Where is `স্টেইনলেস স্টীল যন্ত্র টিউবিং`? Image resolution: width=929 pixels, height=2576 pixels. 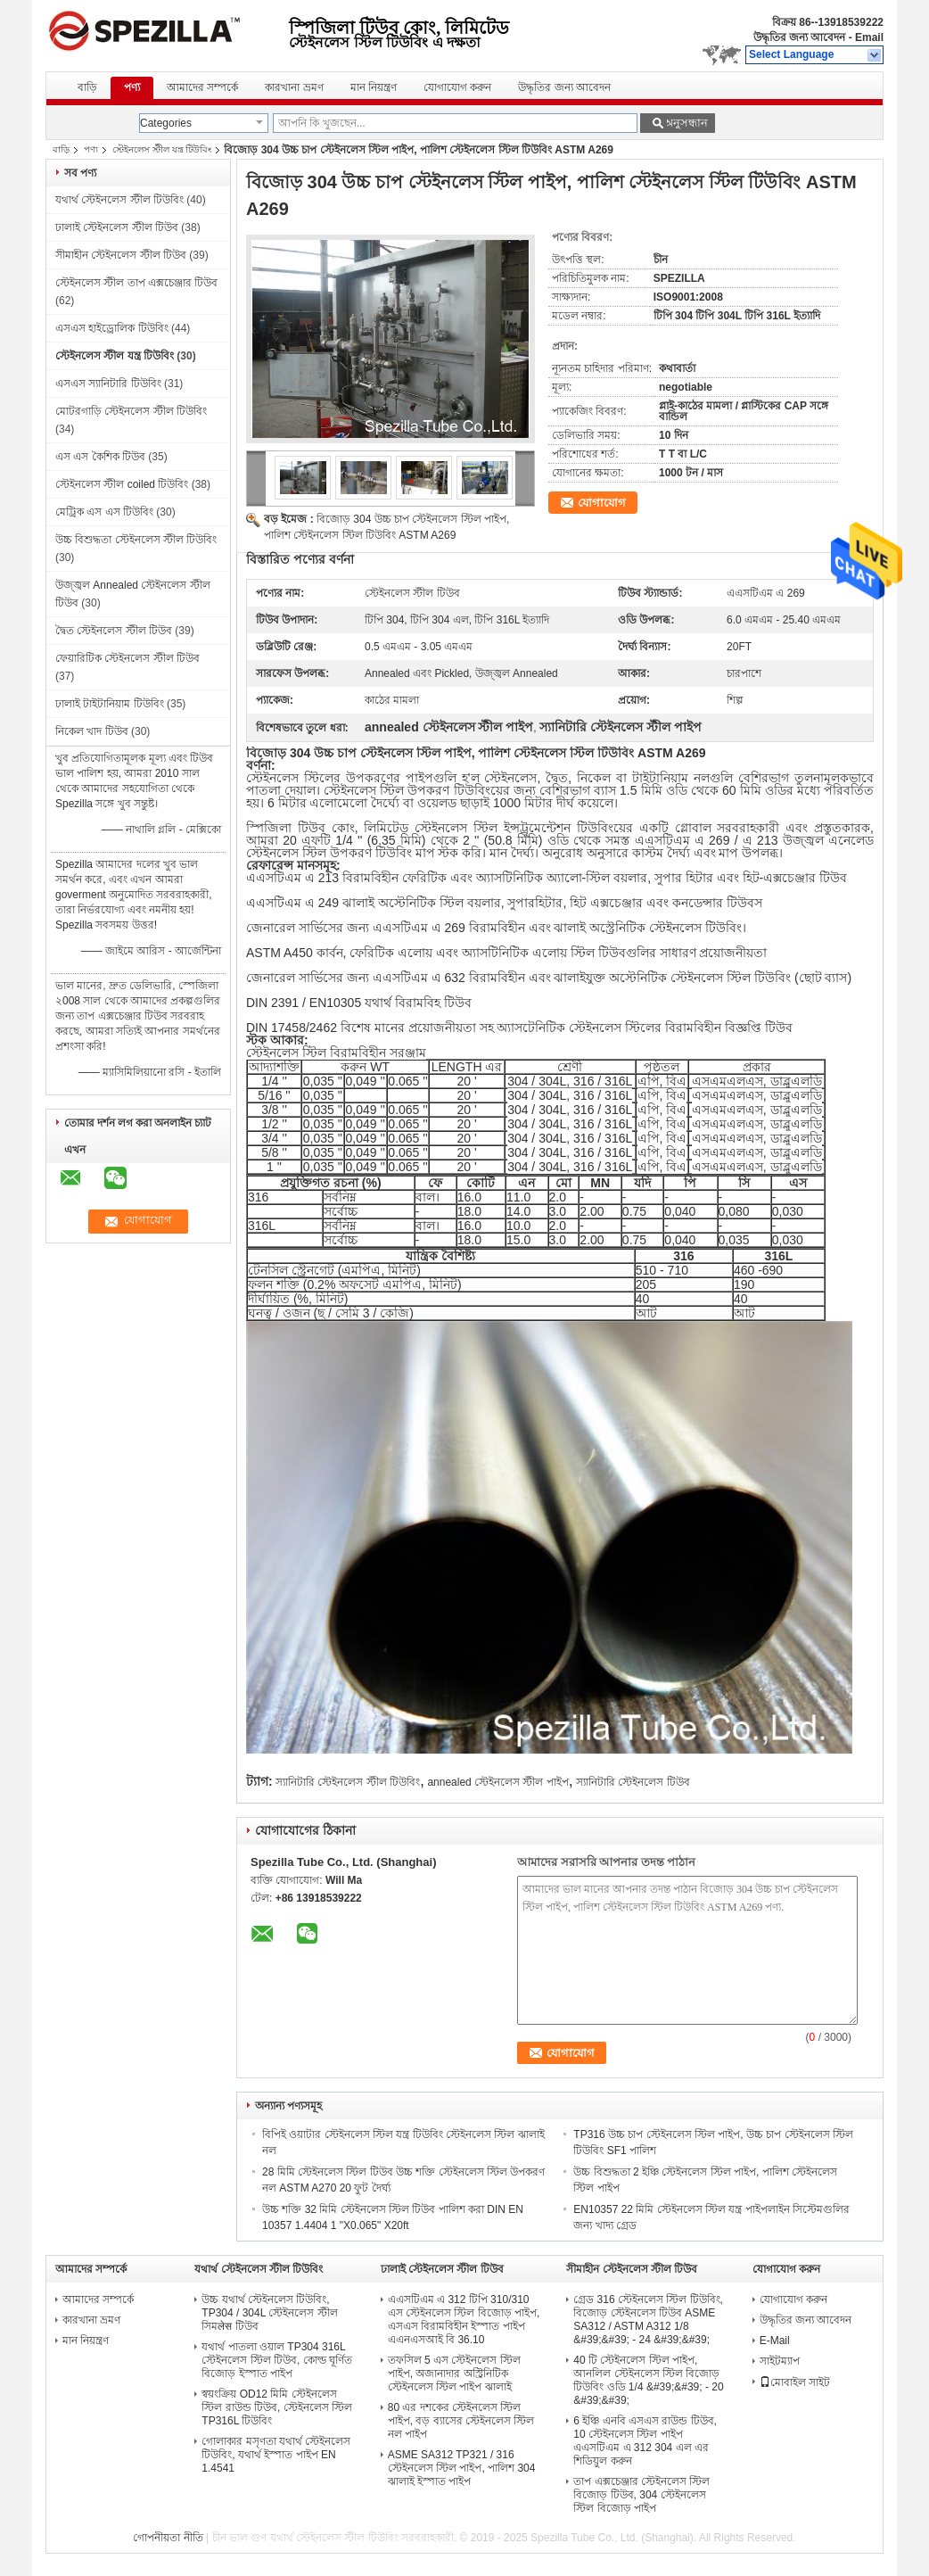 স্টেইনলেস স্টীল যন্ত্র টিউবিং is located at coordinates (161, 149).